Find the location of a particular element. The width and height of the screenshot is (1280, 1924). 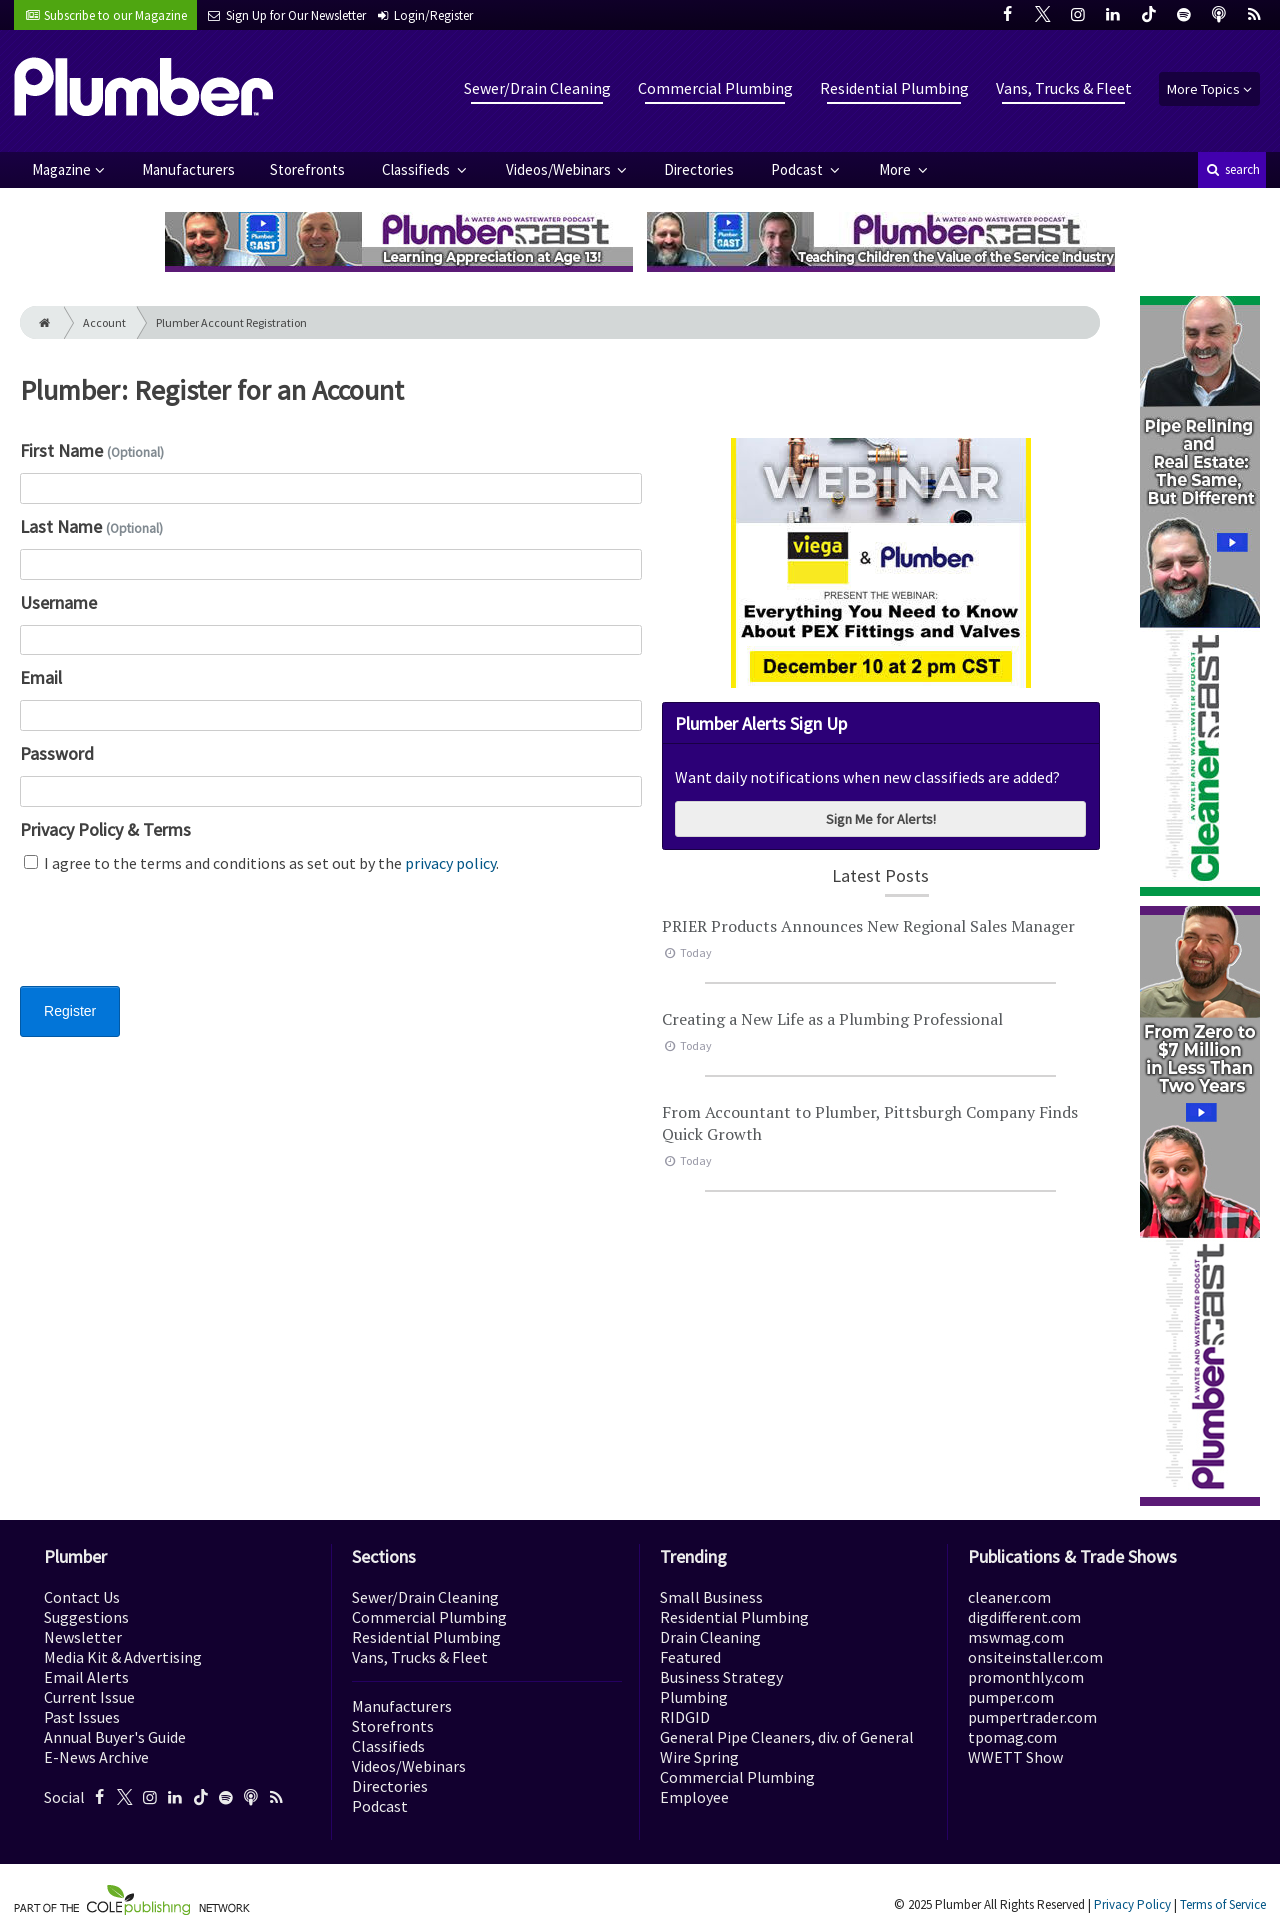

Email Alerts is located at coordinates (86, 1677).